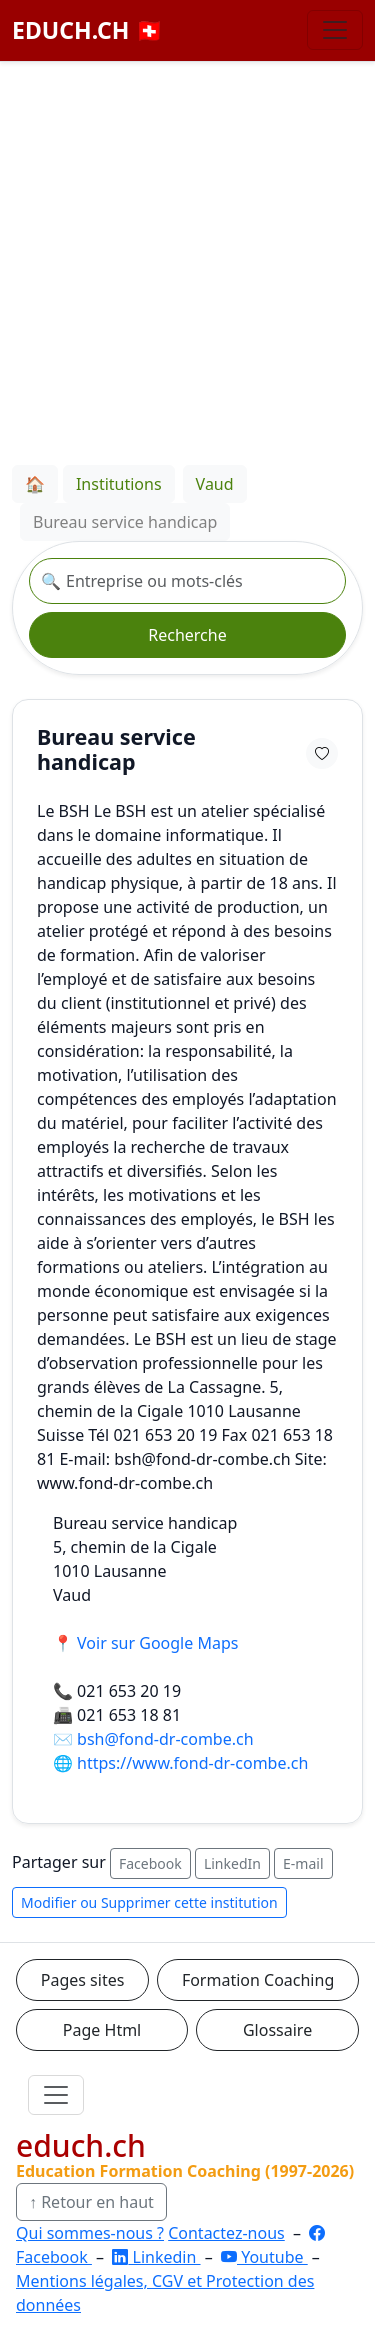 This screenshot has height=2349, width=375. Describe the element at coordinates (192, 1763) in the screenshot. I see `https://www.fond-dr-combe.ch` at that location.